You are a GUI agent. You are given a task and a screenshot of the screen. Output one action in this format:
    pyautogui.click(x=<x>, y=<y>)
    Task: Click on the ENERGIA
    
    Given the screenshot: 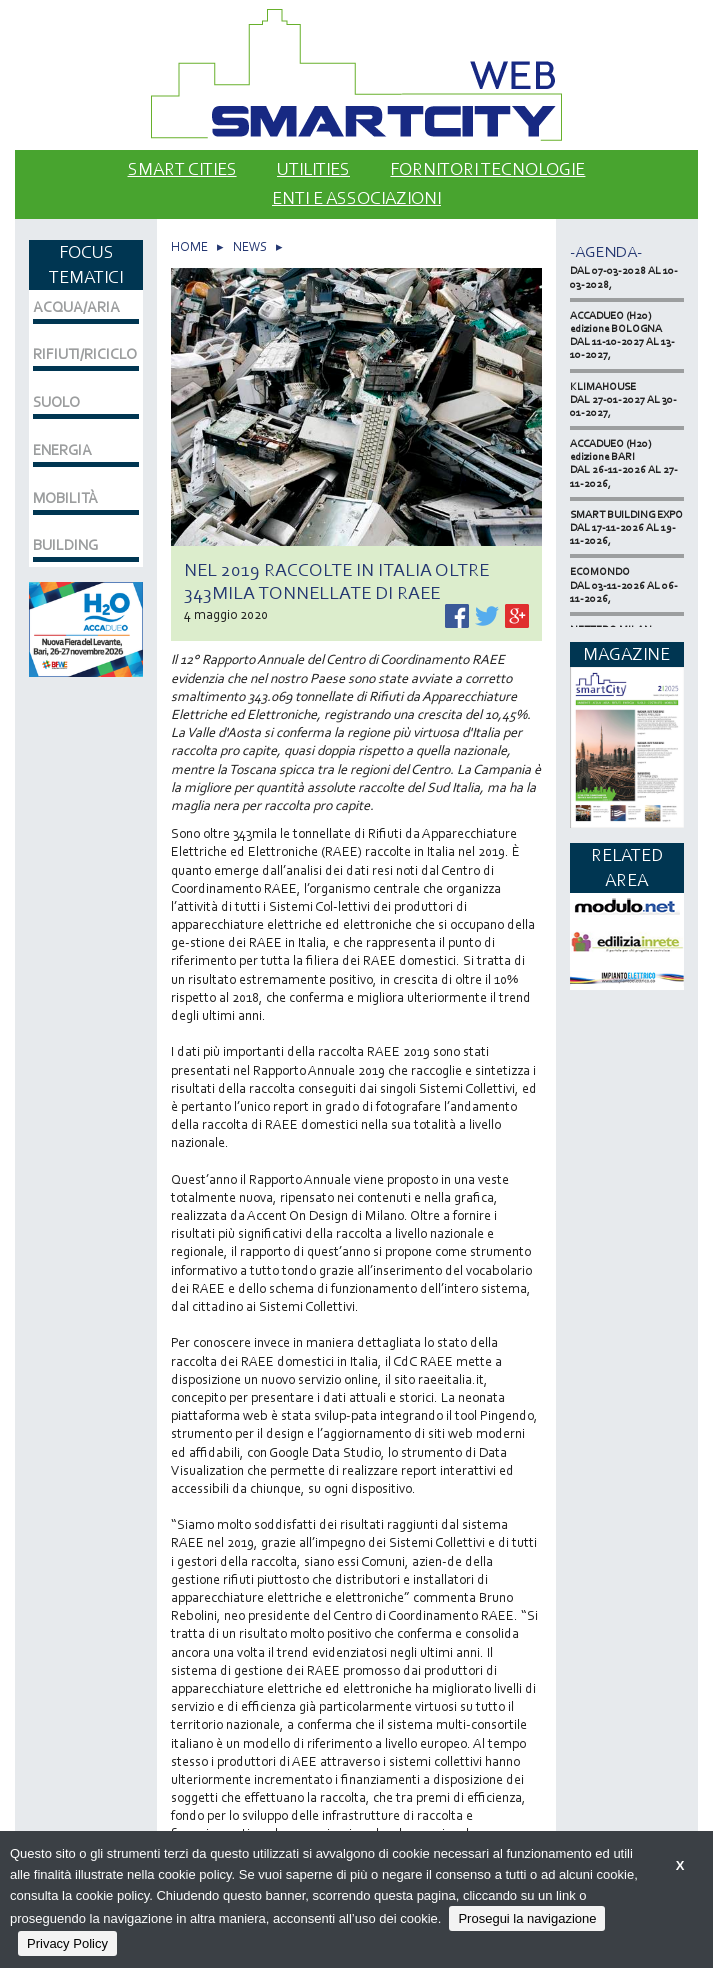 What is the action you would take?
    pyautogui.click(x=62, y=450)
    